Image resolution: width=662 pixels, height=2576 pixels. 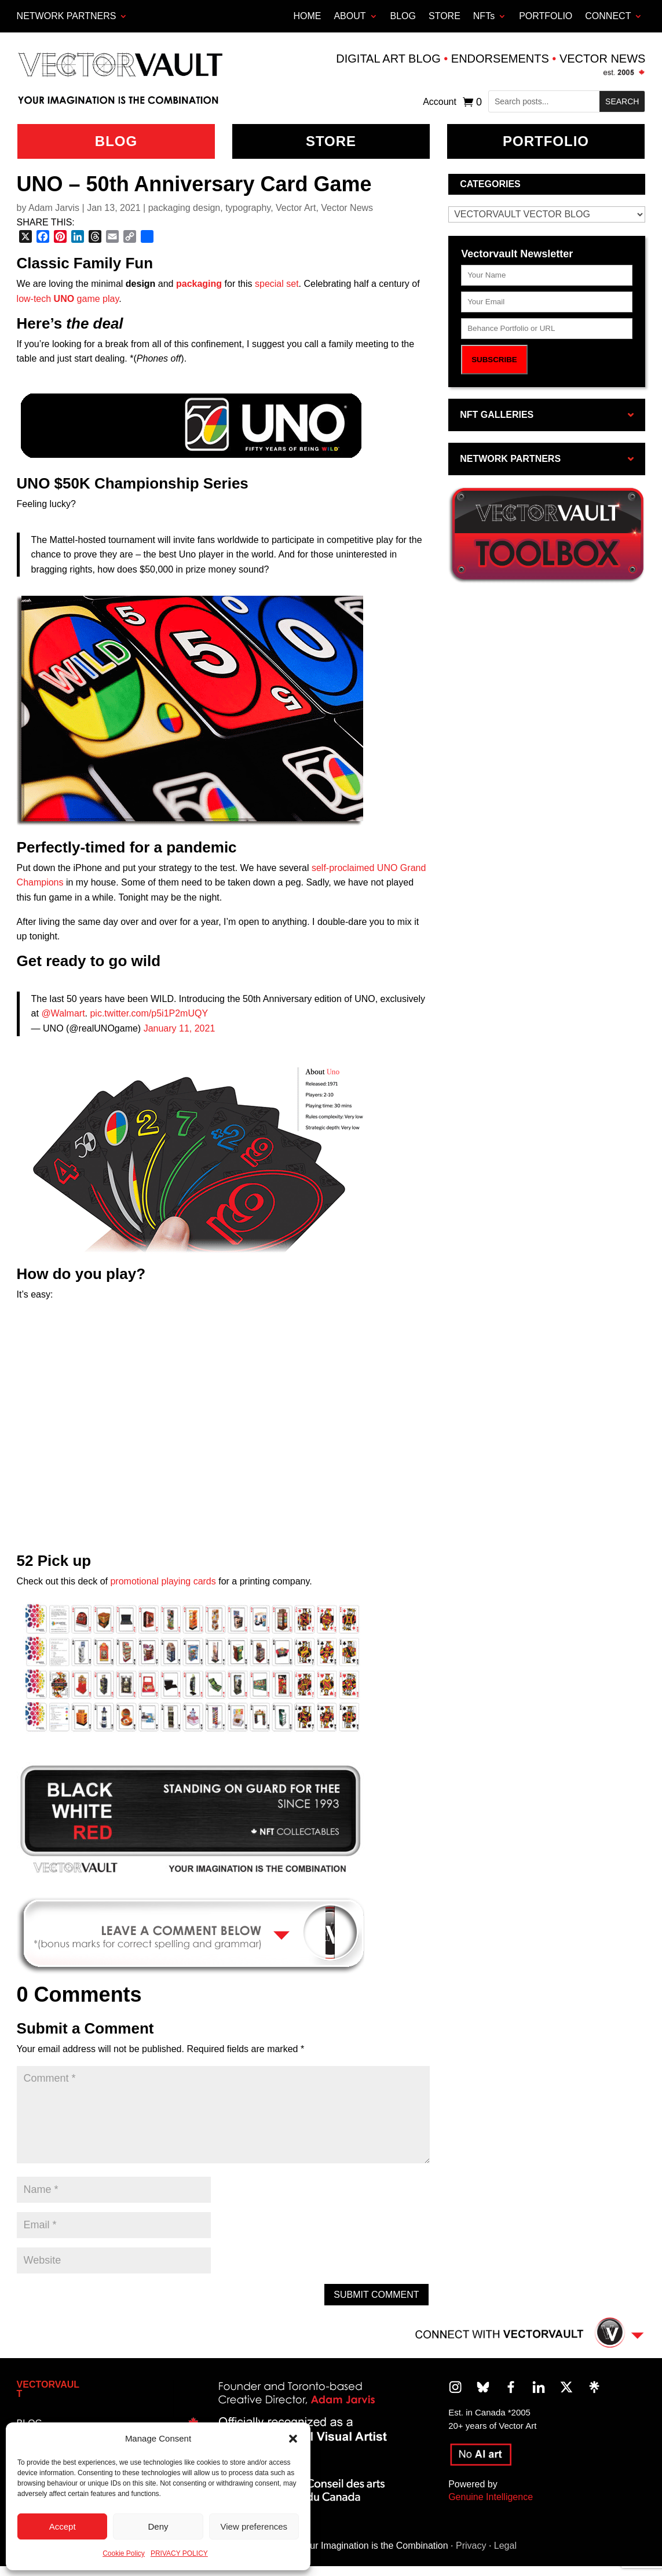 I want to click on Network Partners, so click(x=66, y=16).